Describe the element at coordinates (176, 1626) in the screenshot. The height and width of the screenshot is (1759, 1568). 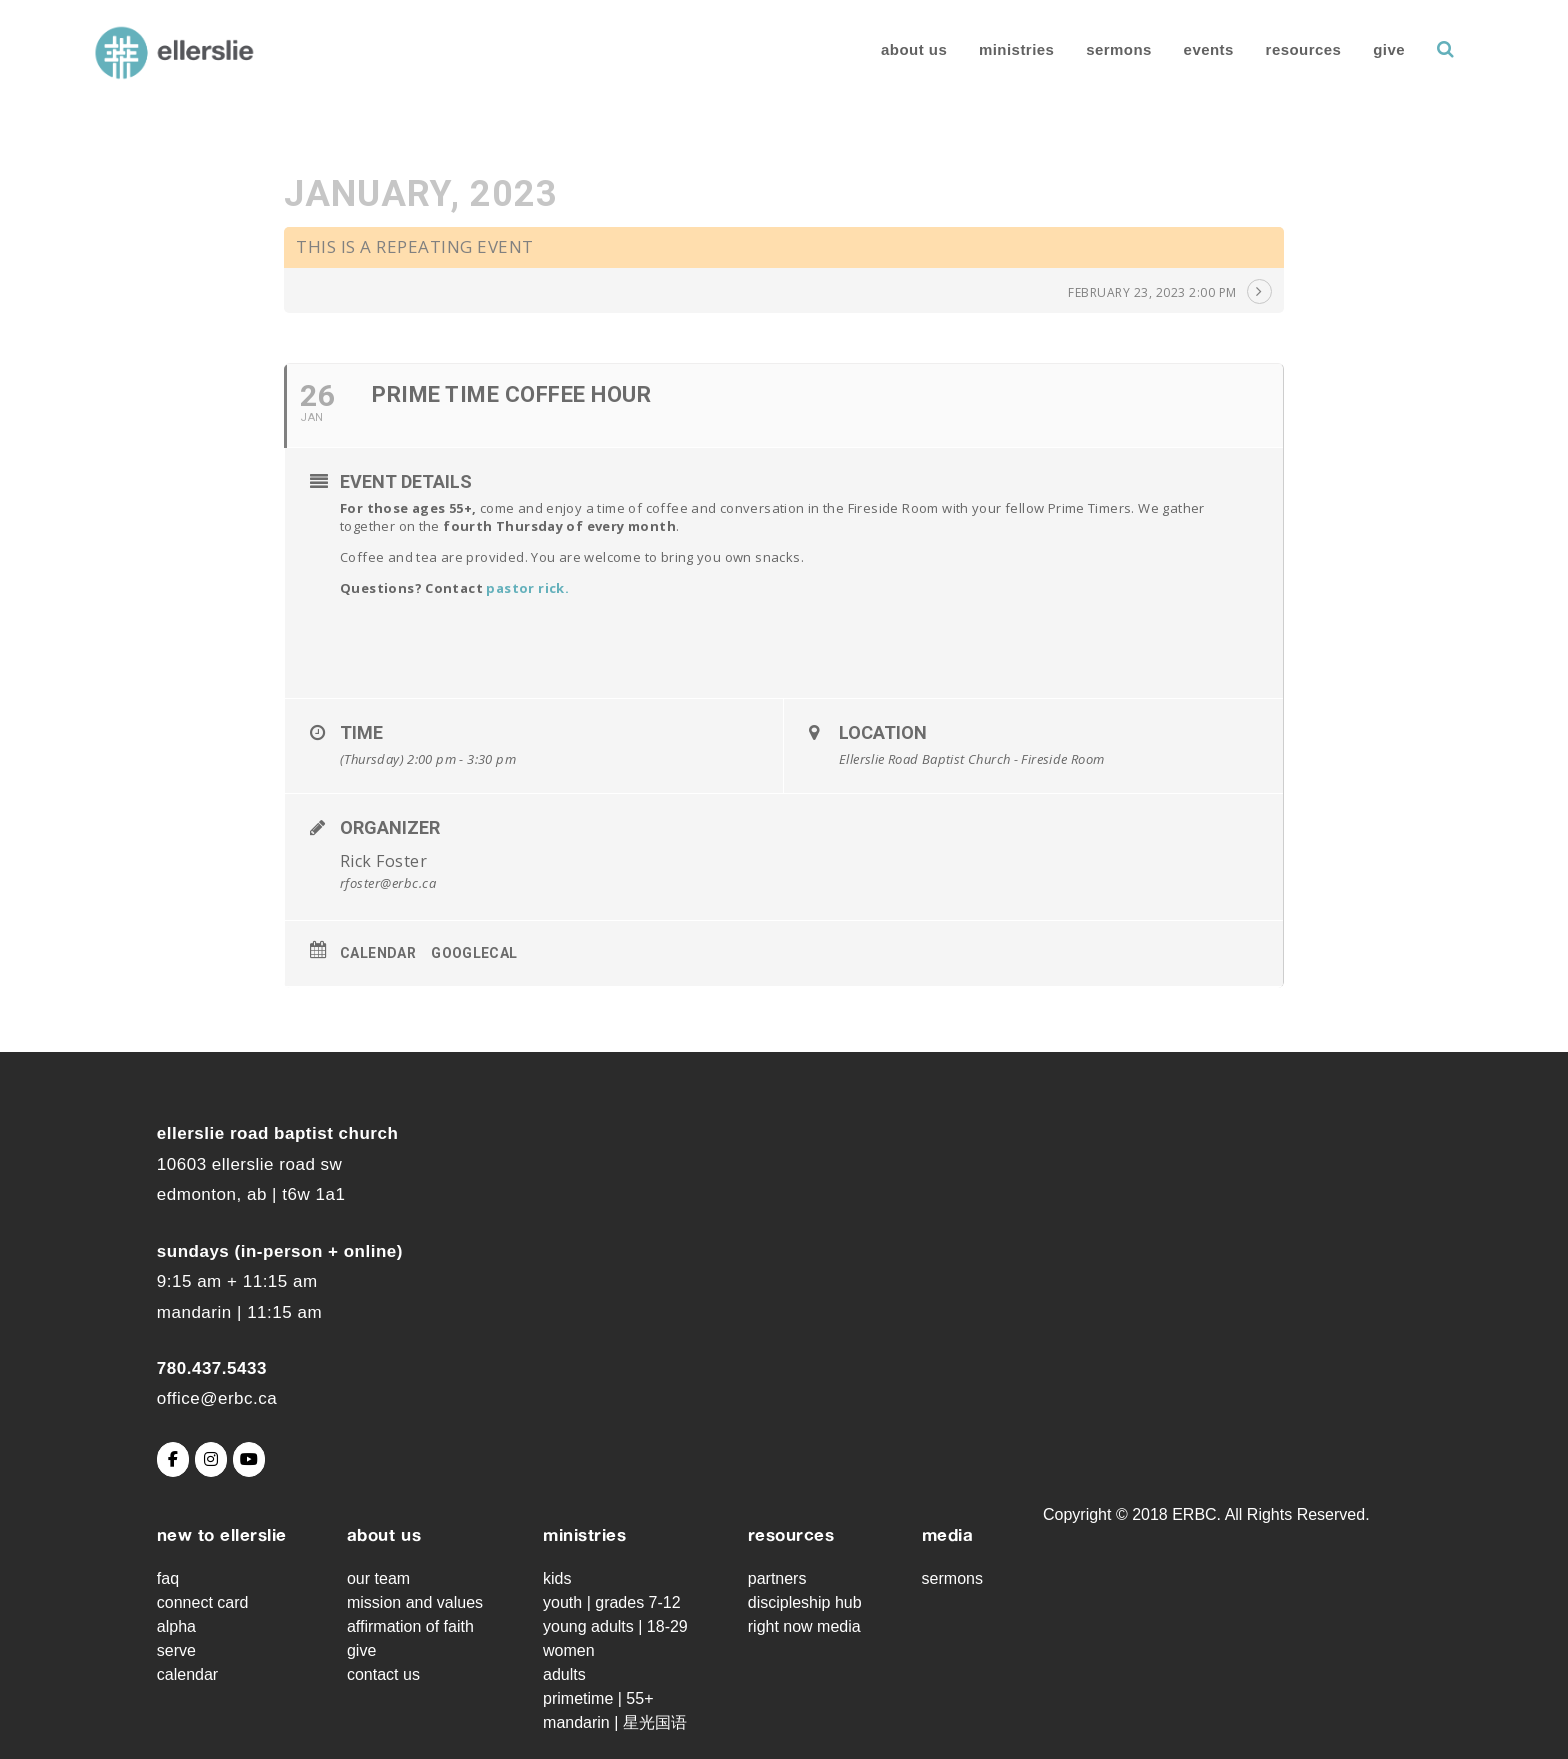
I see `Alpha` at that location.